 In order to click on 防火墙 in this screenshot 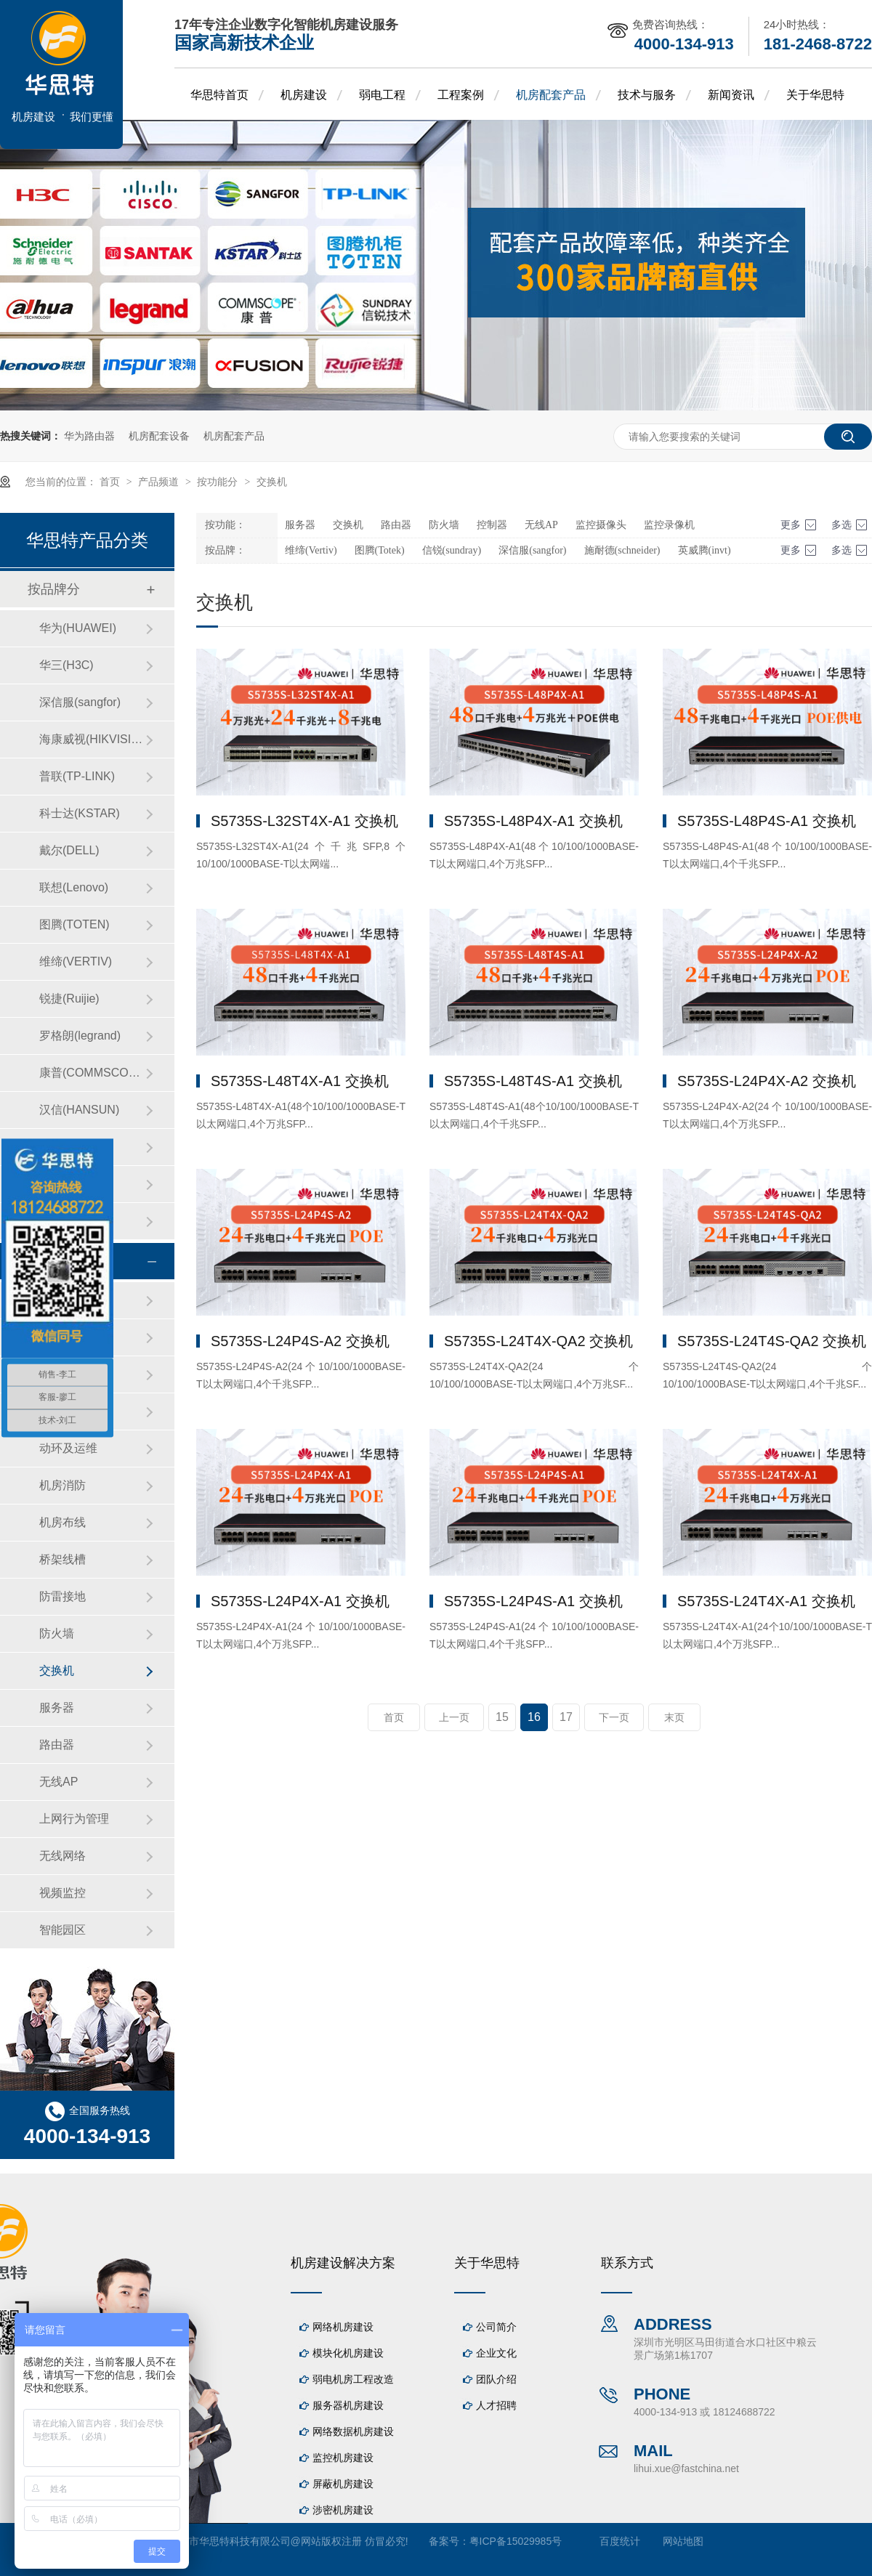, I will do `click(444, 524)`.